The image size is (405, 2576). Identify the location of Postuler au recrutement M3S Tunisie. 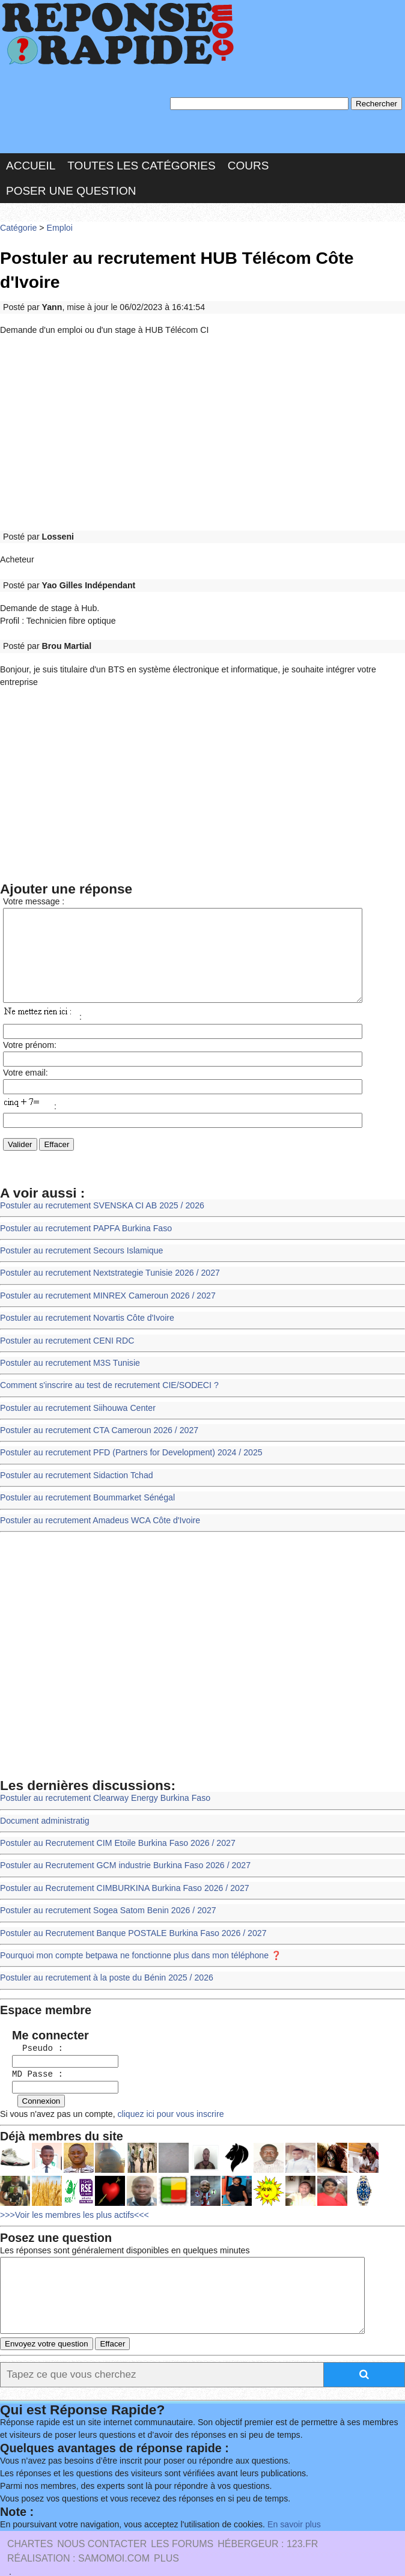
(68, 1350).